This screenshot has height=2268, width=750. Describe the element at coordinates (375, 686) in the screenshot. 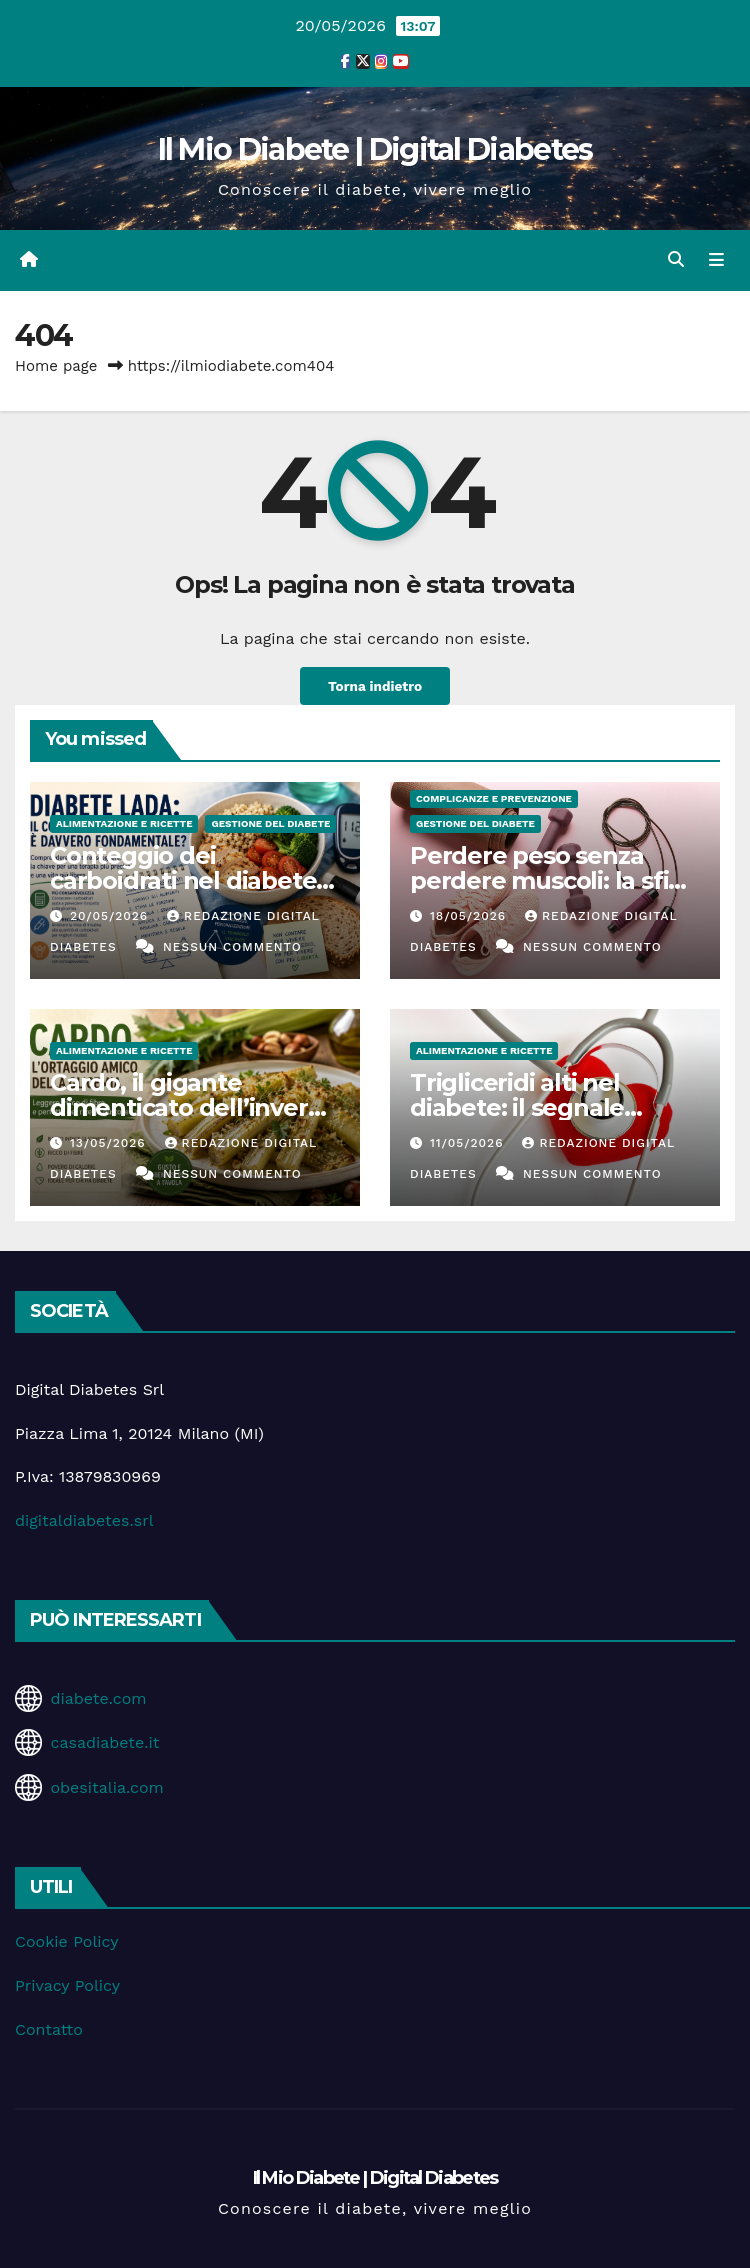

I see `Torna indietro` at that location.